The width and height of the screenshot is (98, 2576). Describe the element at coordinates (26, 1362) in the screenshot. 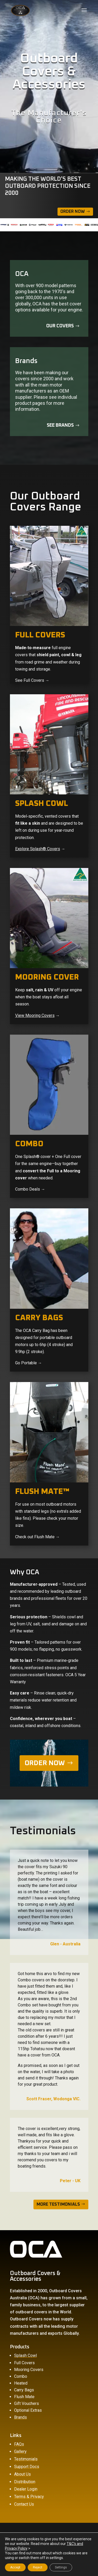

I see `Go Portable` at that location.